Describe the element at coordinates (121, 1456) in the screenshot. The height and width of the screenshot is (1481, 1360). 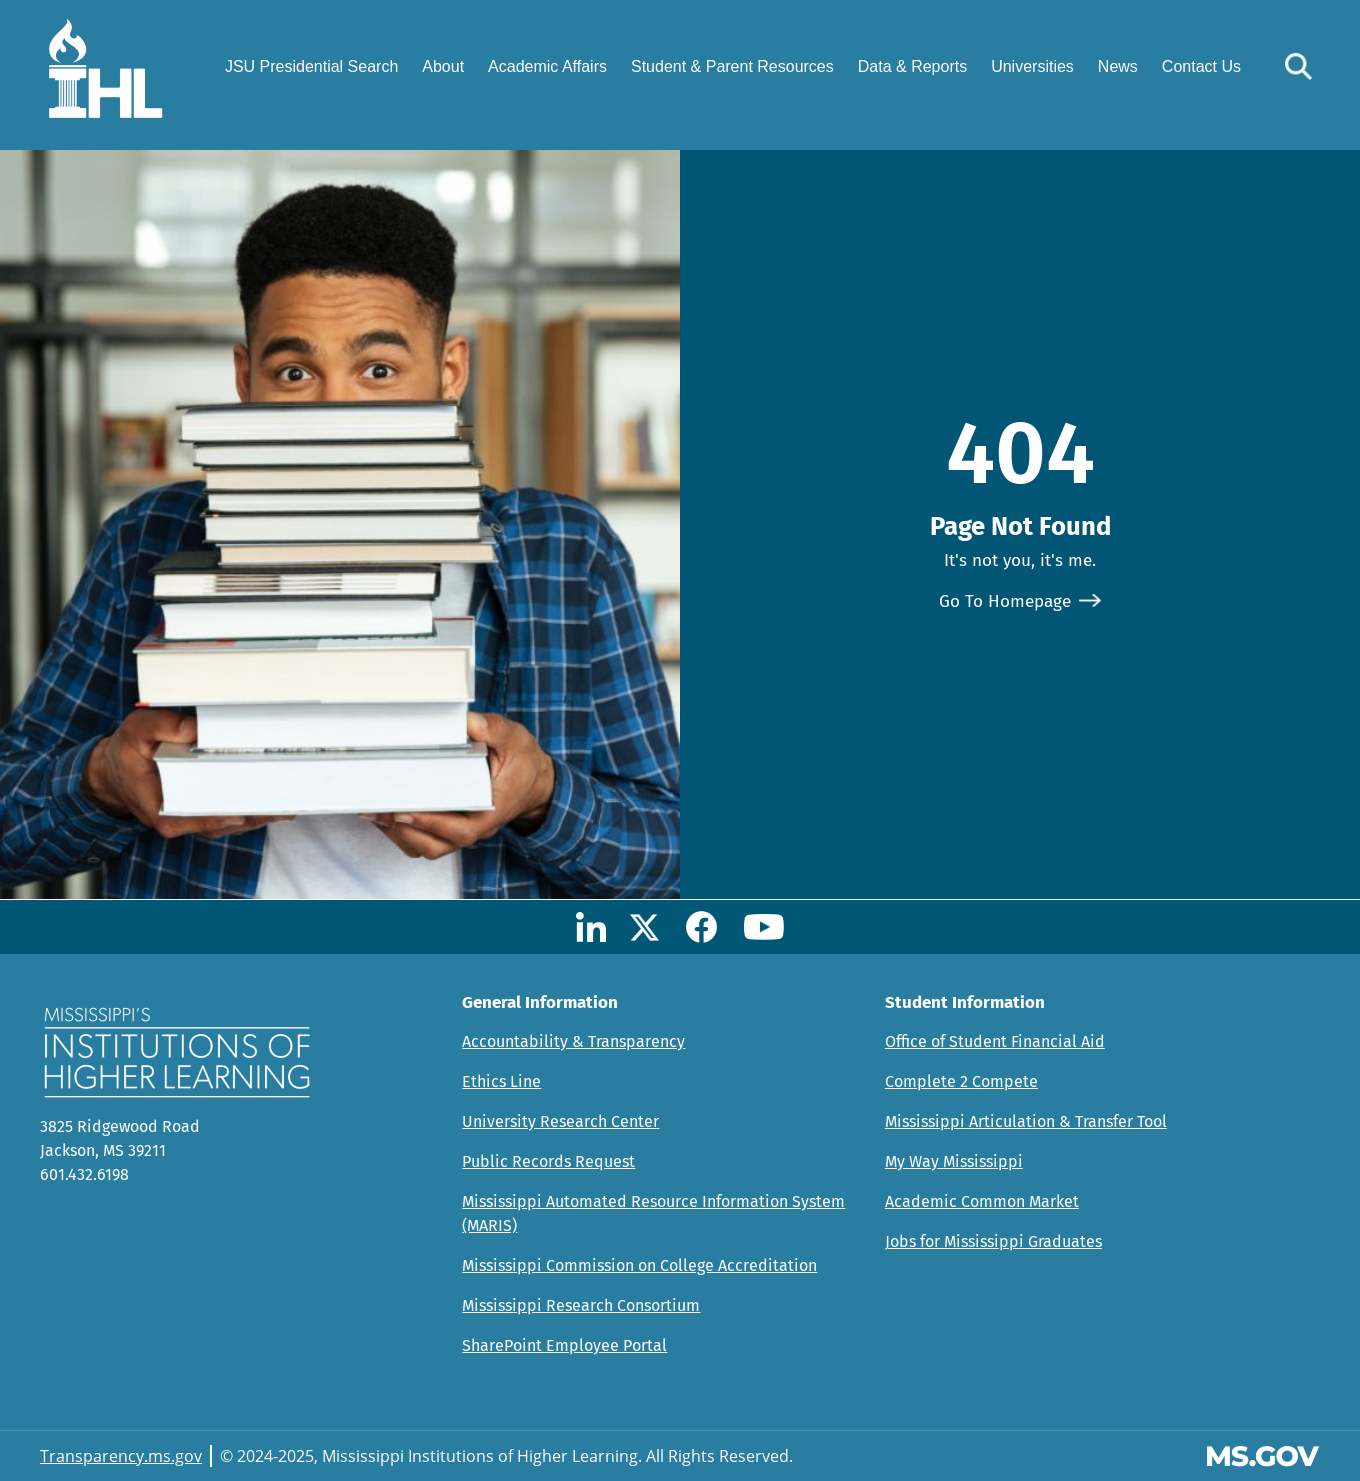
I see `Transparency.ms.gov` at that location.